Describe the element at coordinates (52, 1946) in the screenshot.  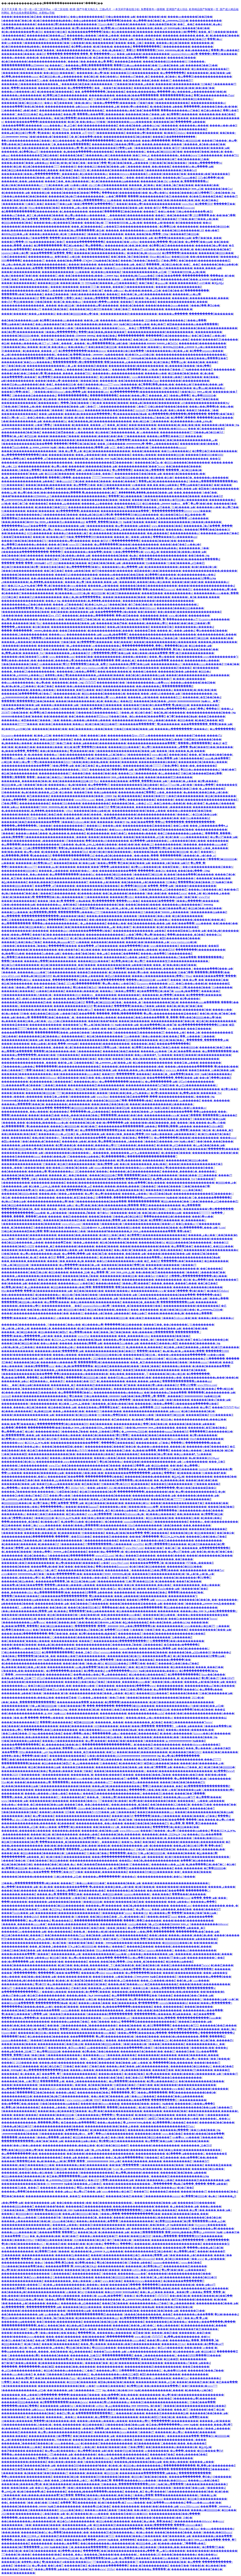
I see `���˾�Ʒ���˾þ��ۺ�97` at that location.